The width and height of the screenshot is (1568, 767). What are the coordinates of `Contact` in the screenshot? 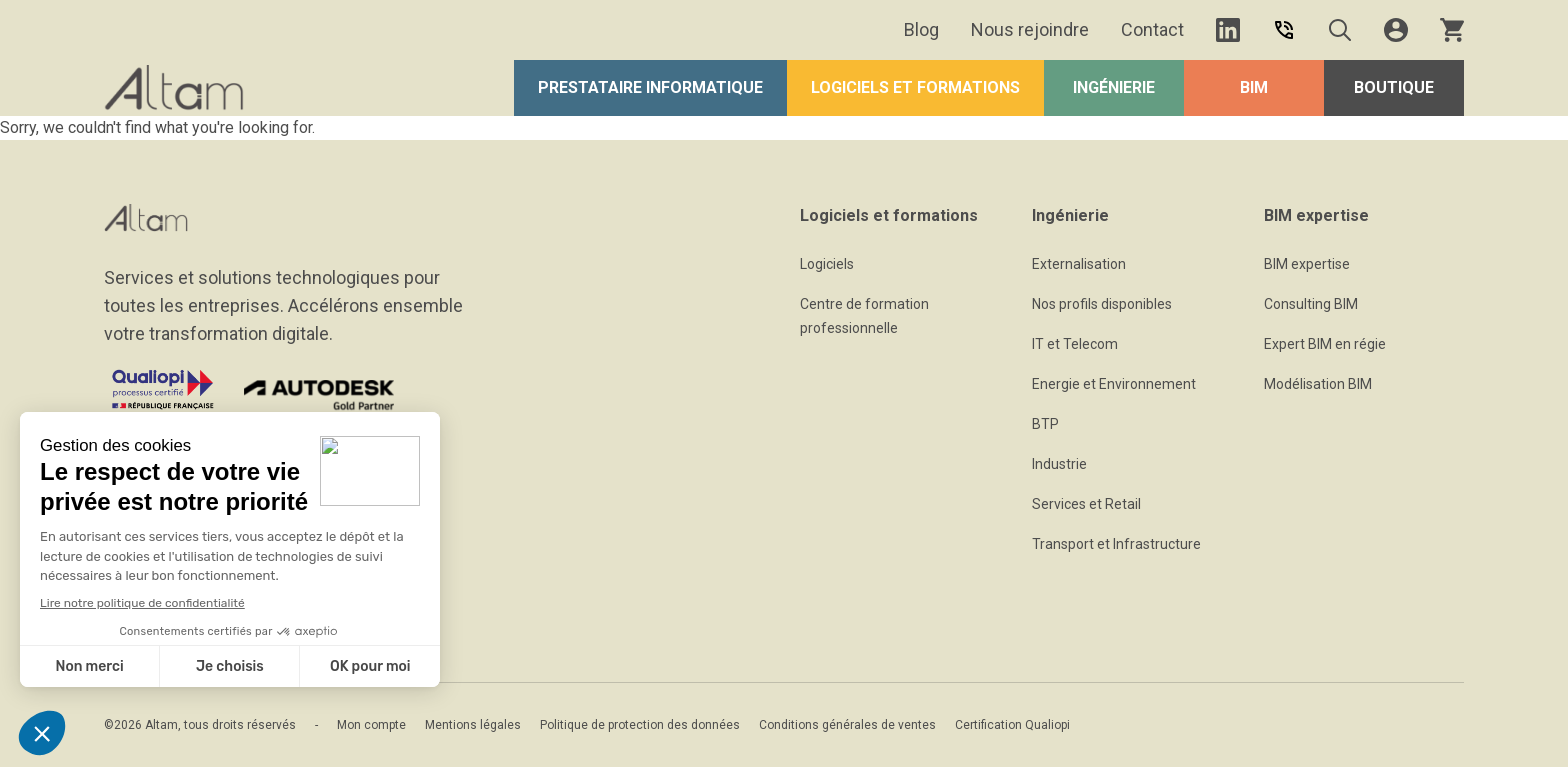 It's located at (1152, 29).